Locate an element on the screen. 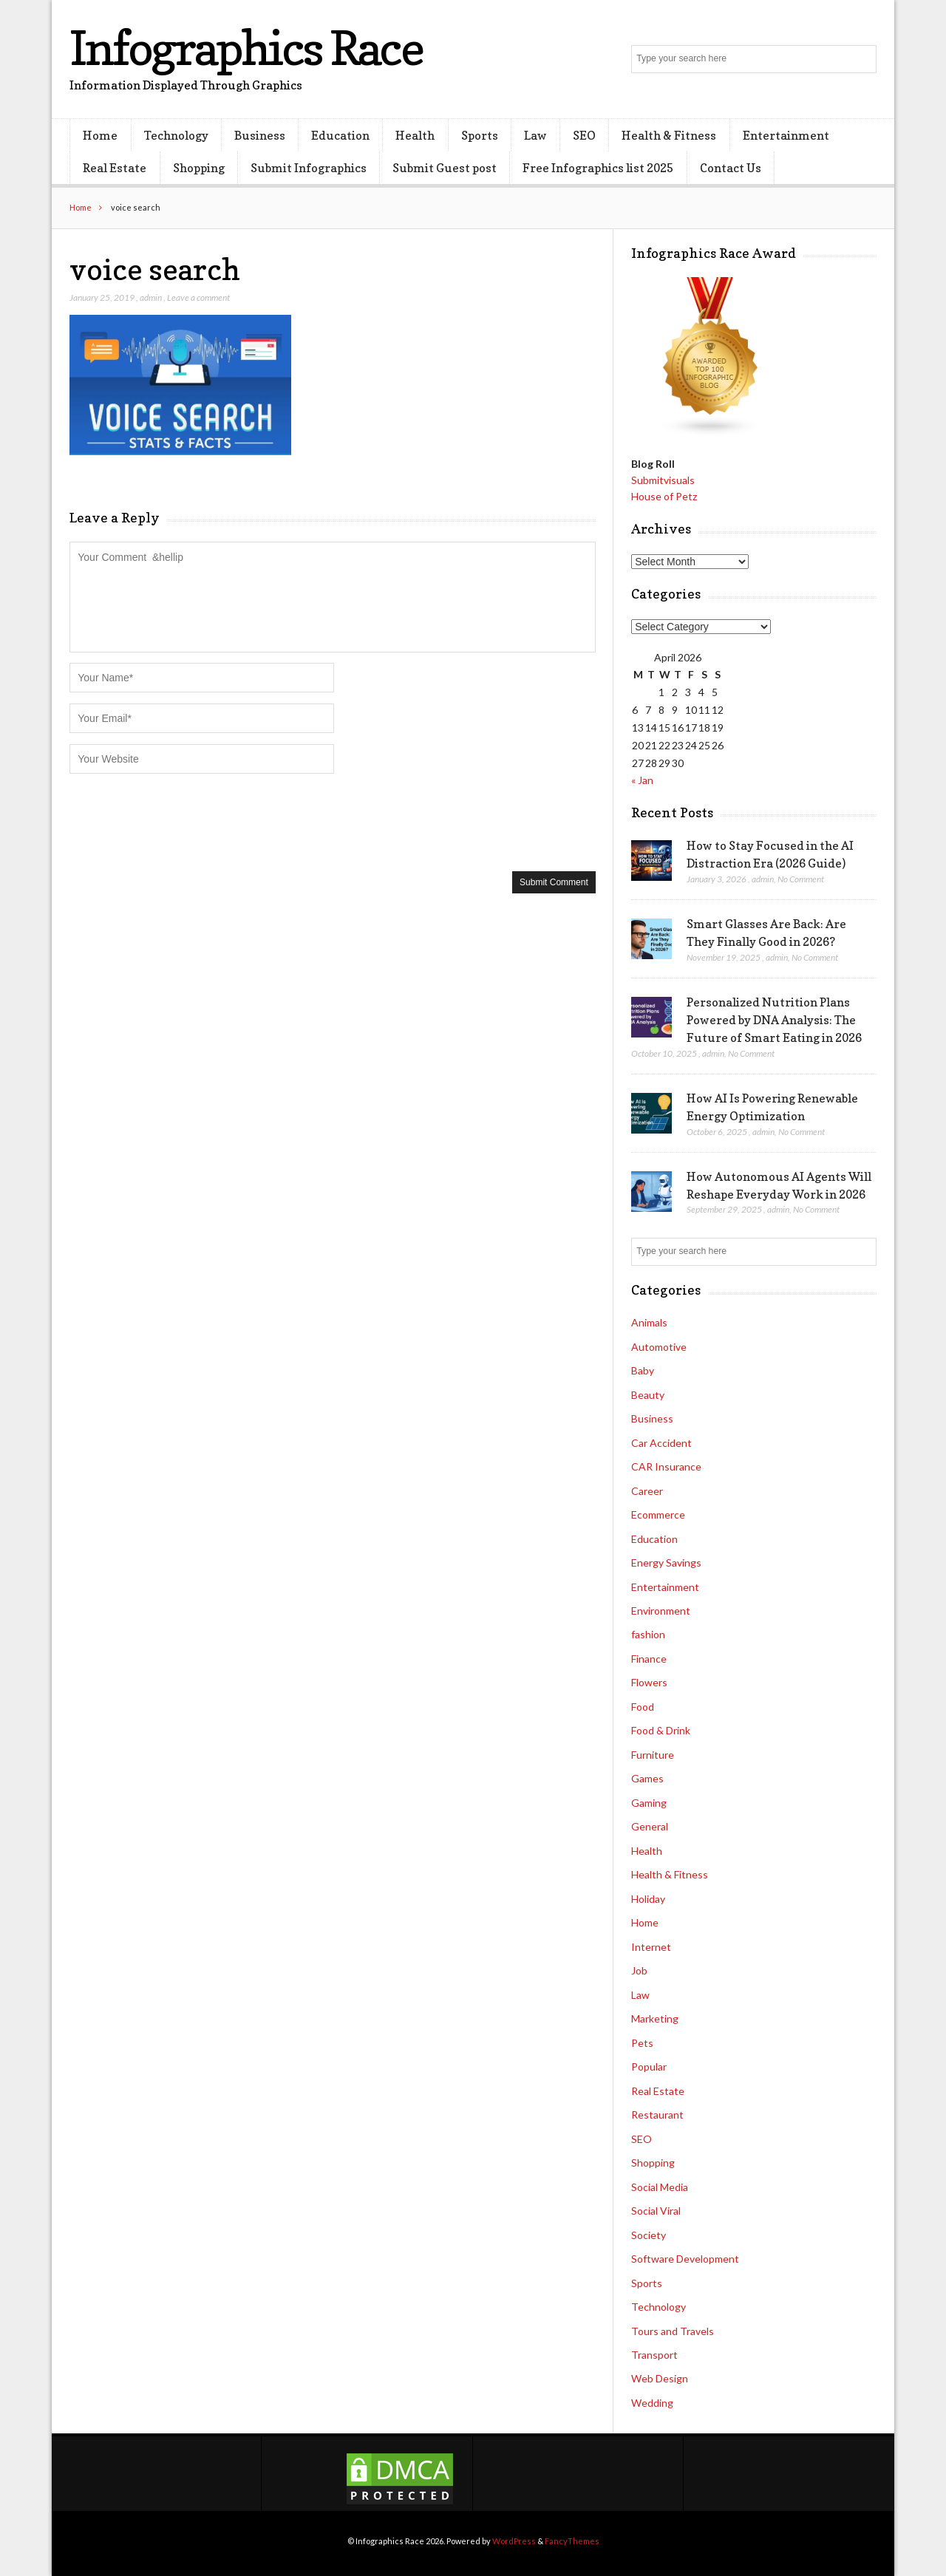 The height and width of the screenshot is (2576, 946). Environment is located at coordinates (660, 1610).